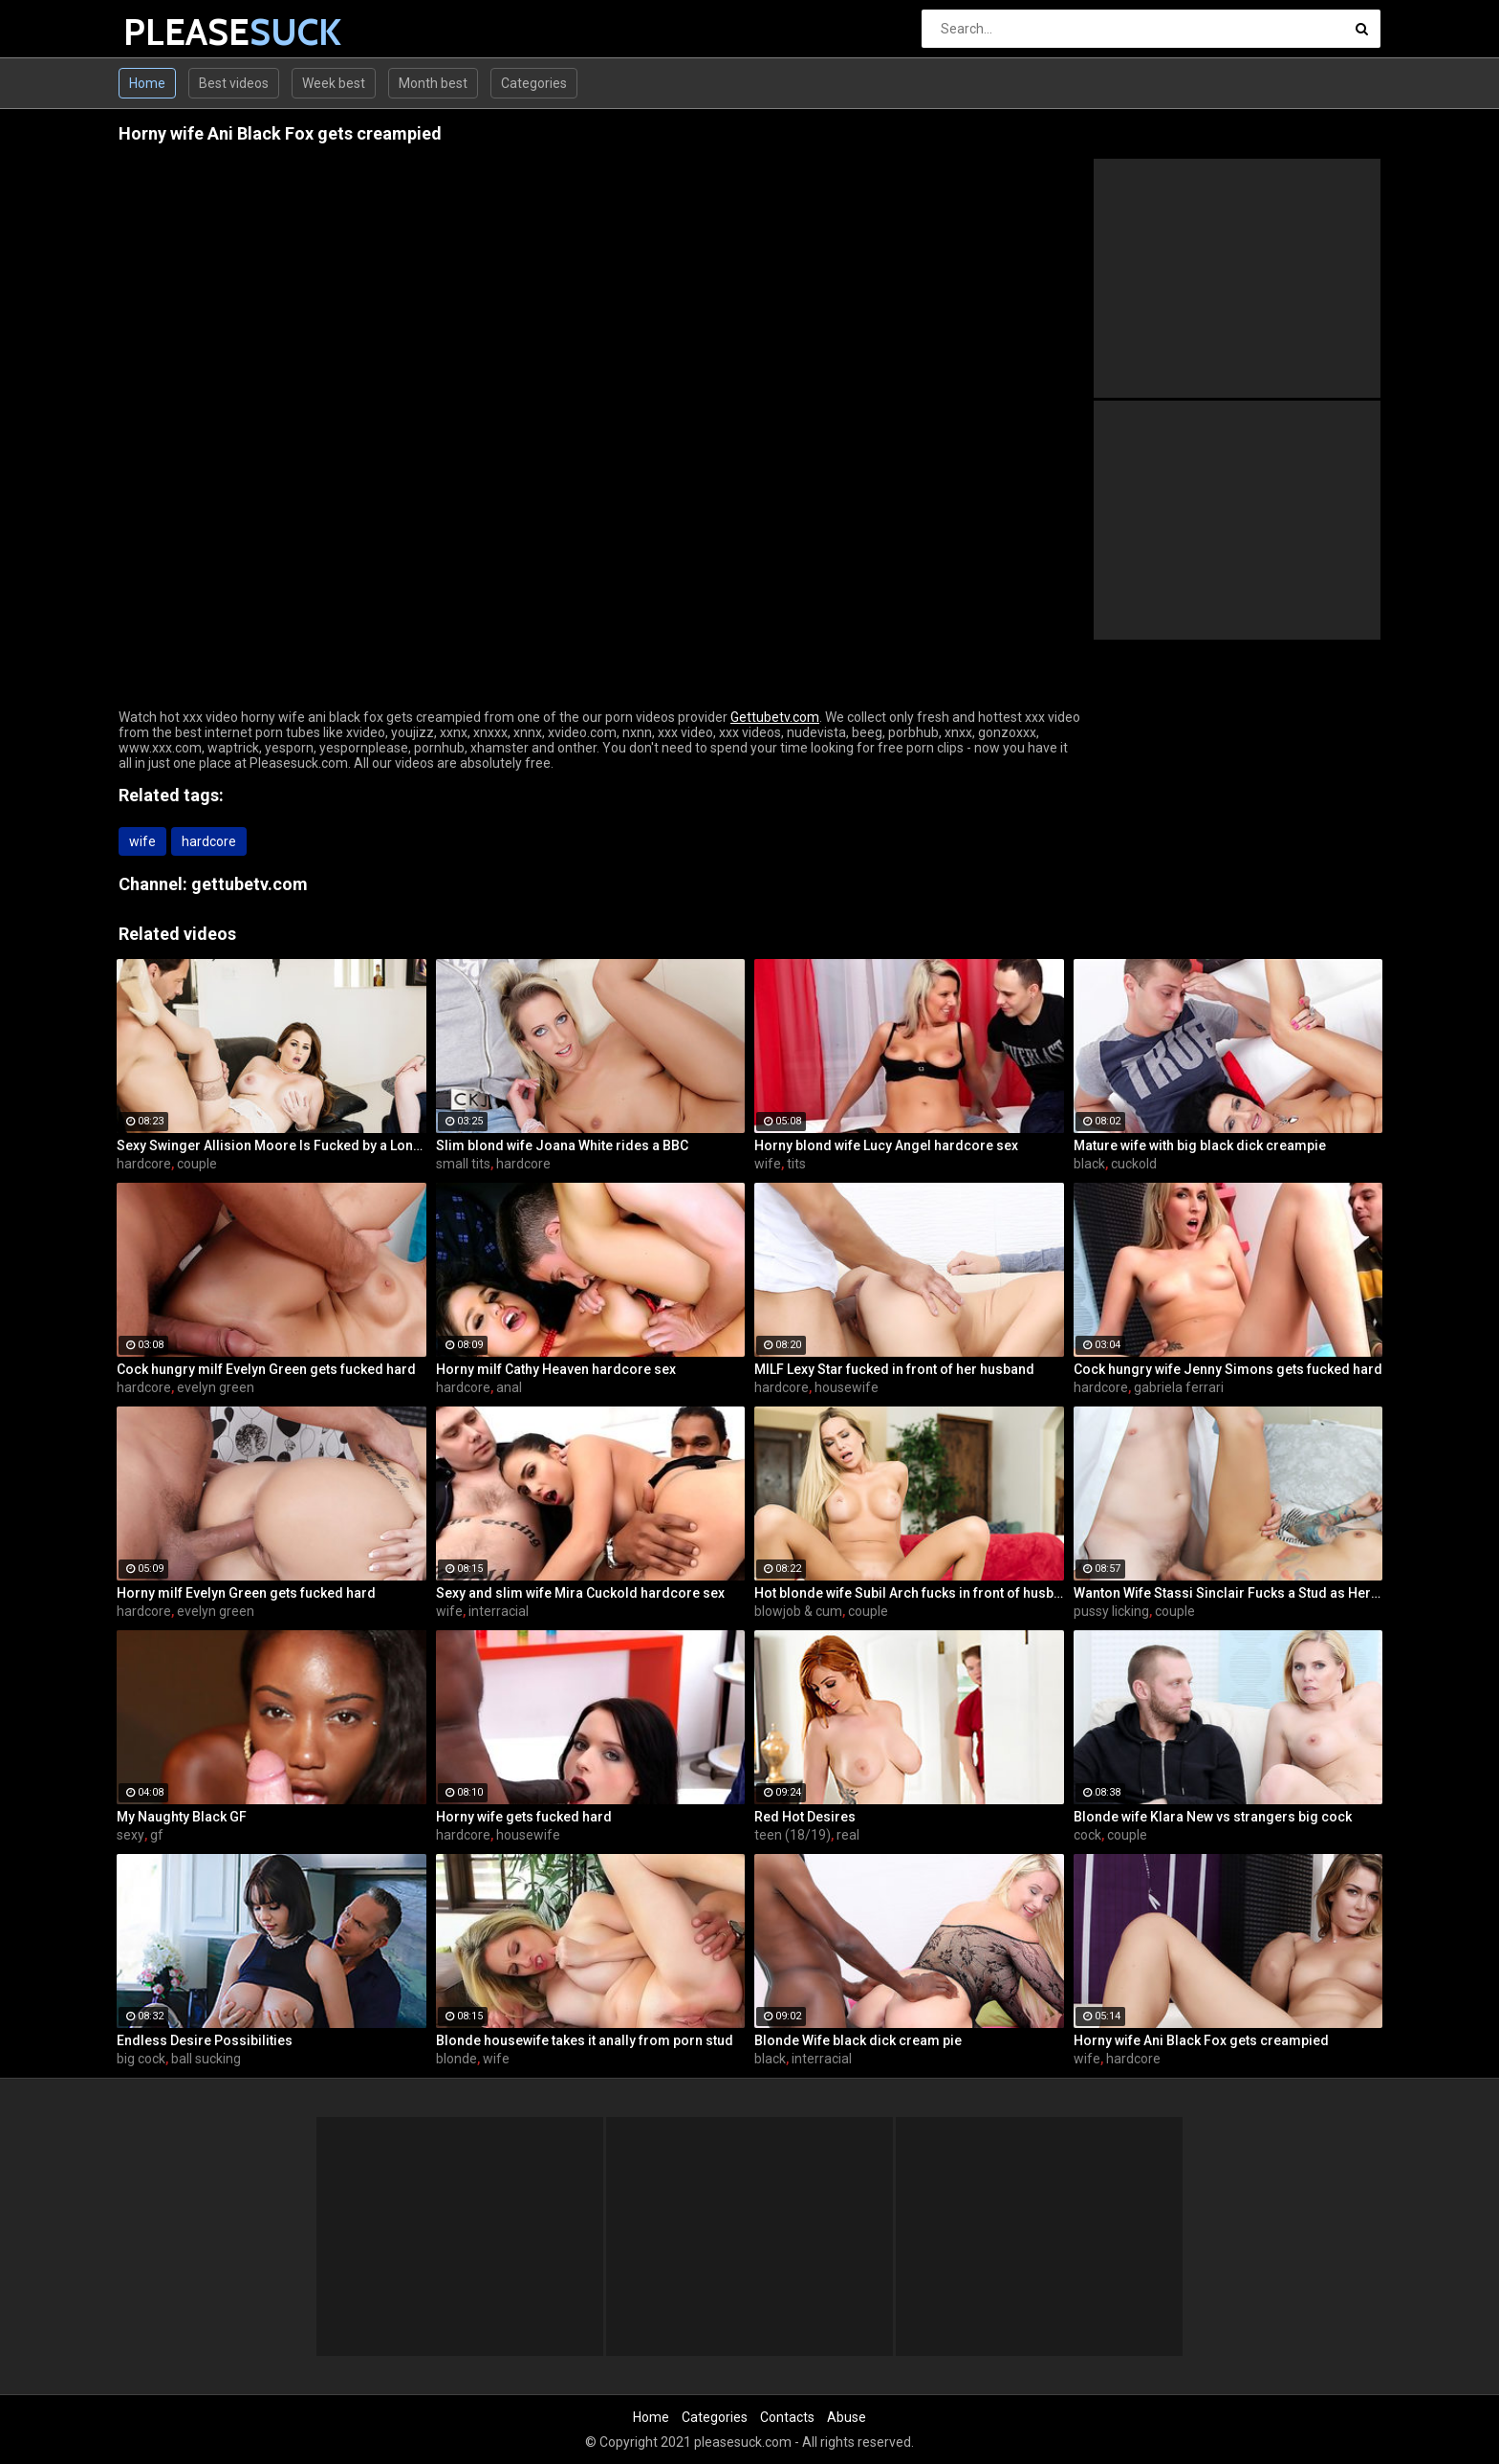  Describe the element at coordinates (142, 841) in the screenshot. I see `wife` at that location.